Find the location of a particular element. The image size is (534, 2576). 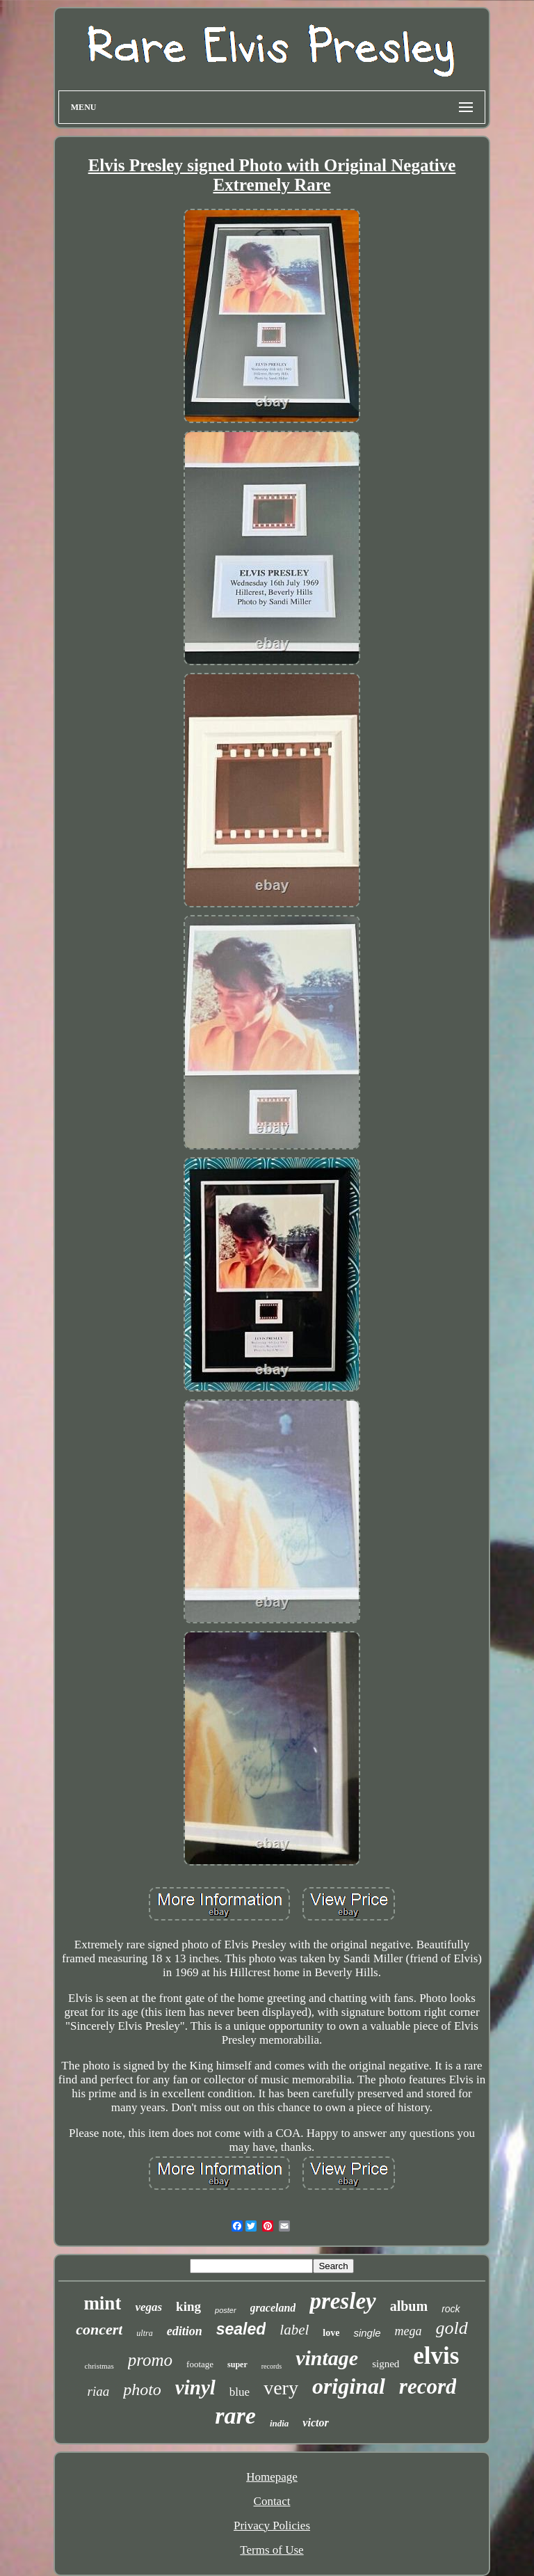

mega is located at coordinates (408, 2331).